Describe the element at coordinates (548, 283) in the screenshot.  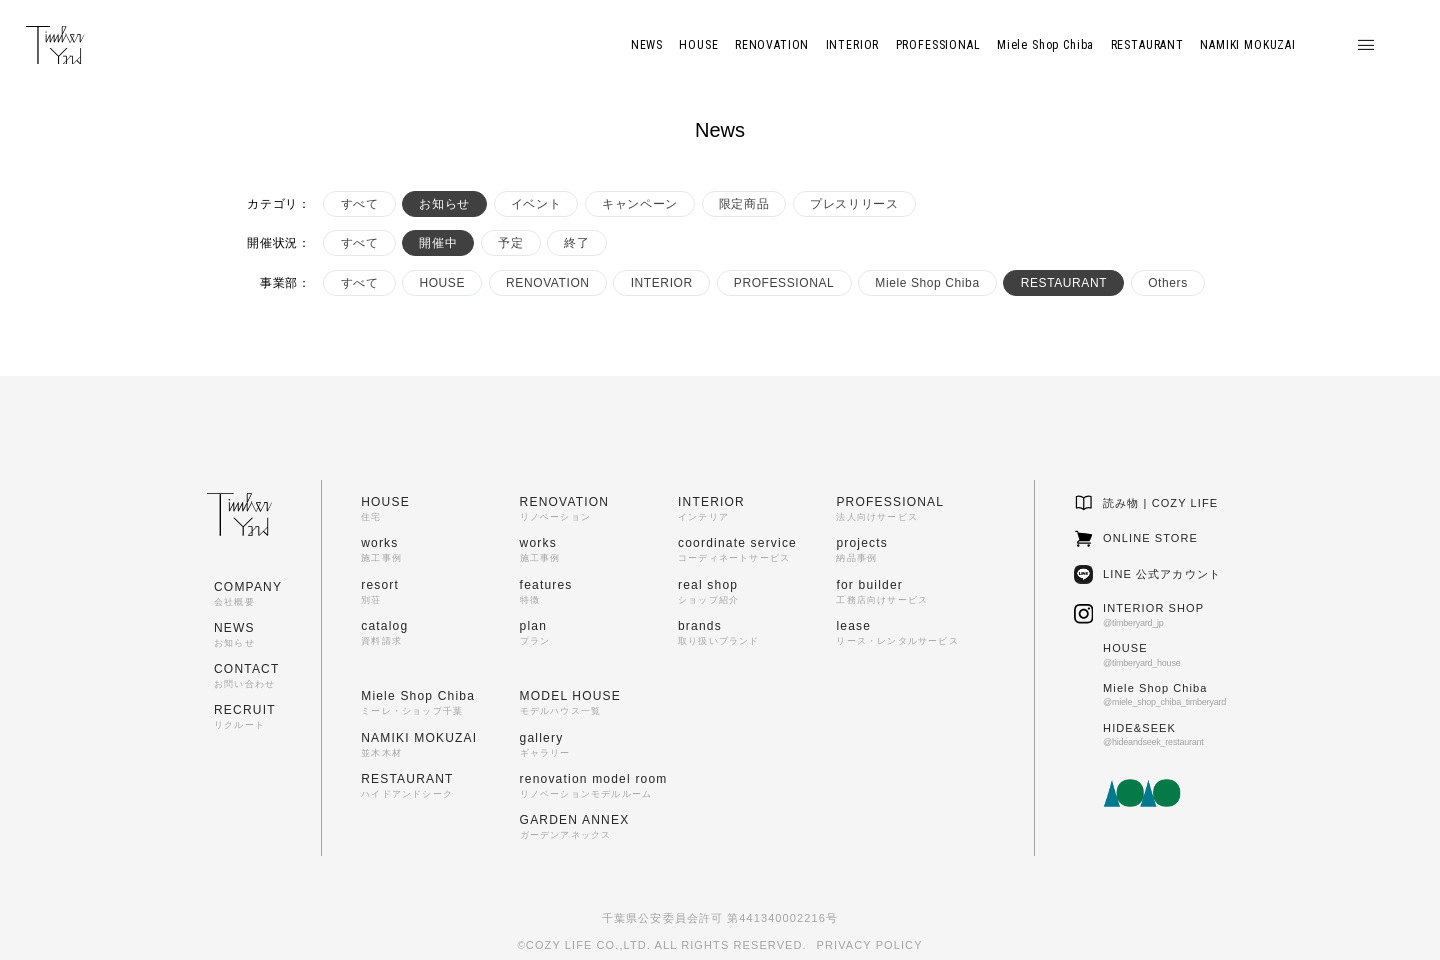
I see `RENOVATION` at that location.